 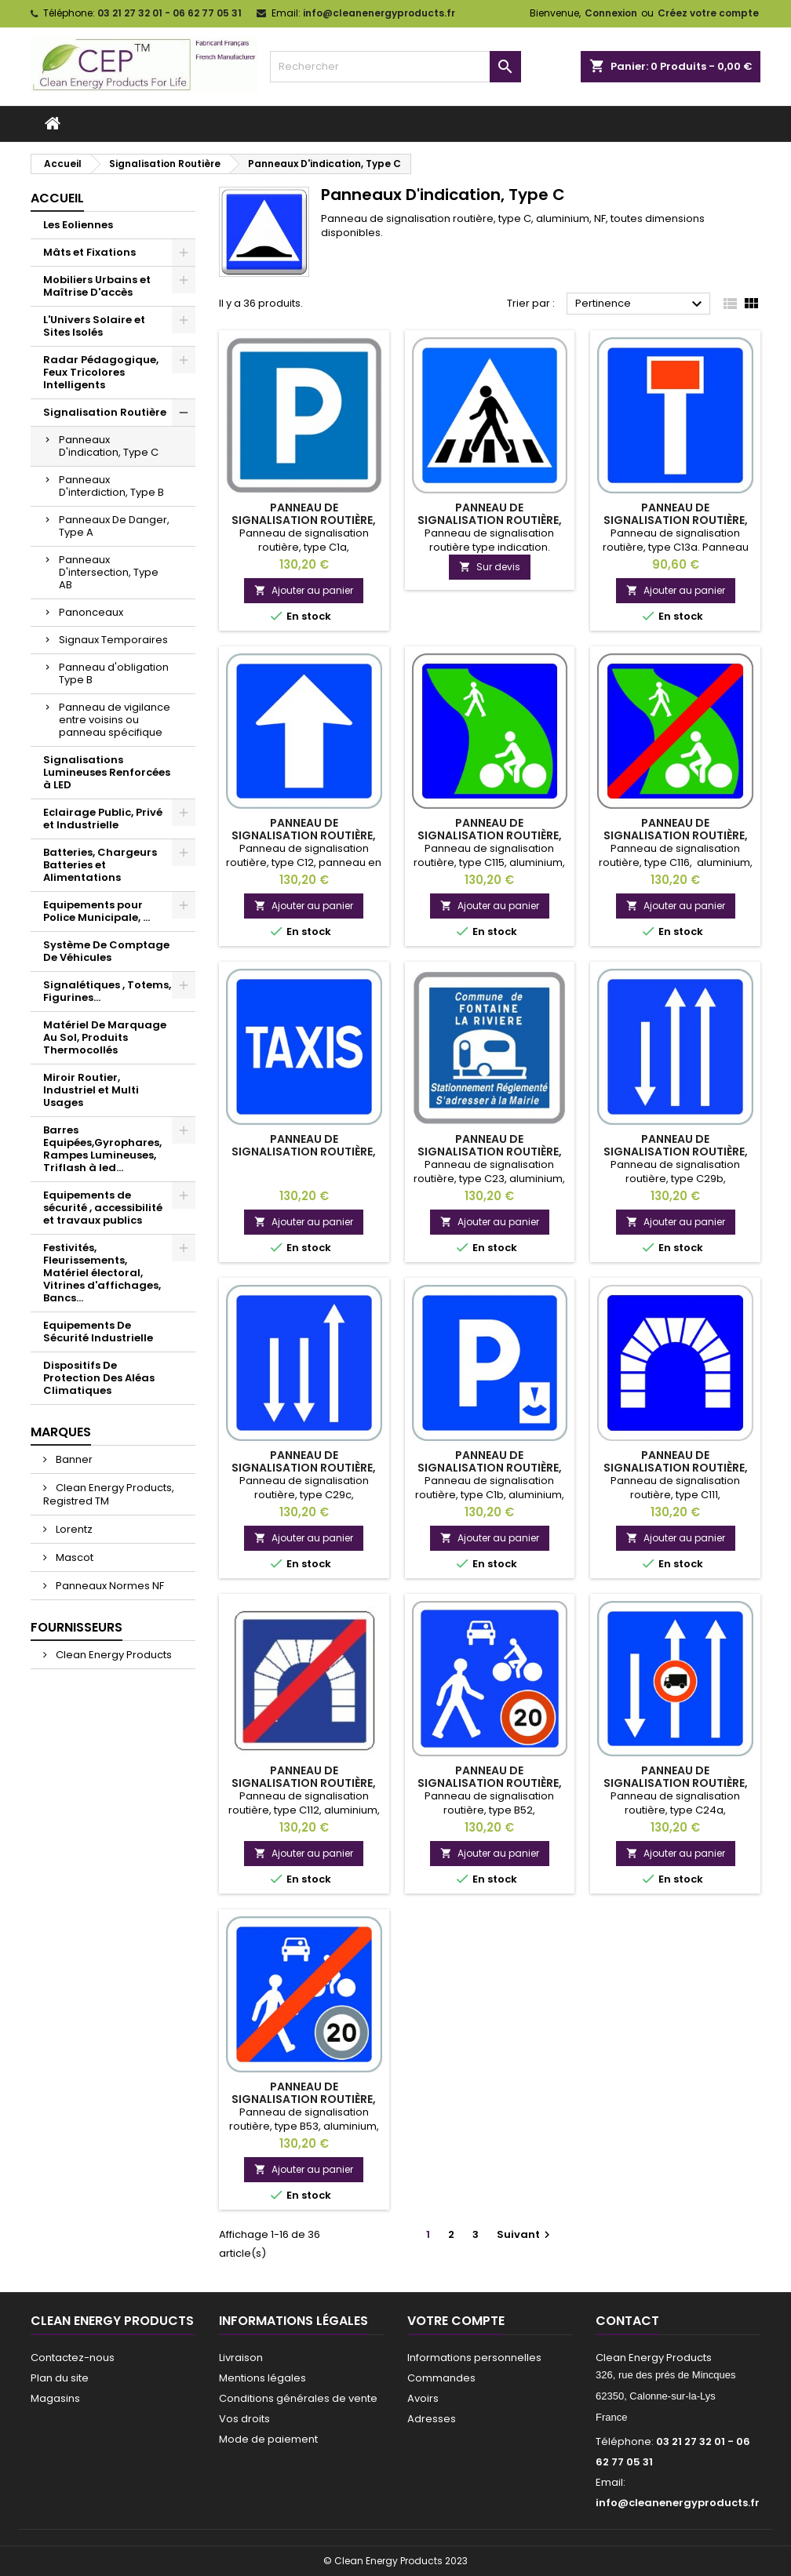 I want to click on Batteries, Chargeurs Batteries et Alimentations, so click(x=100, y=865).